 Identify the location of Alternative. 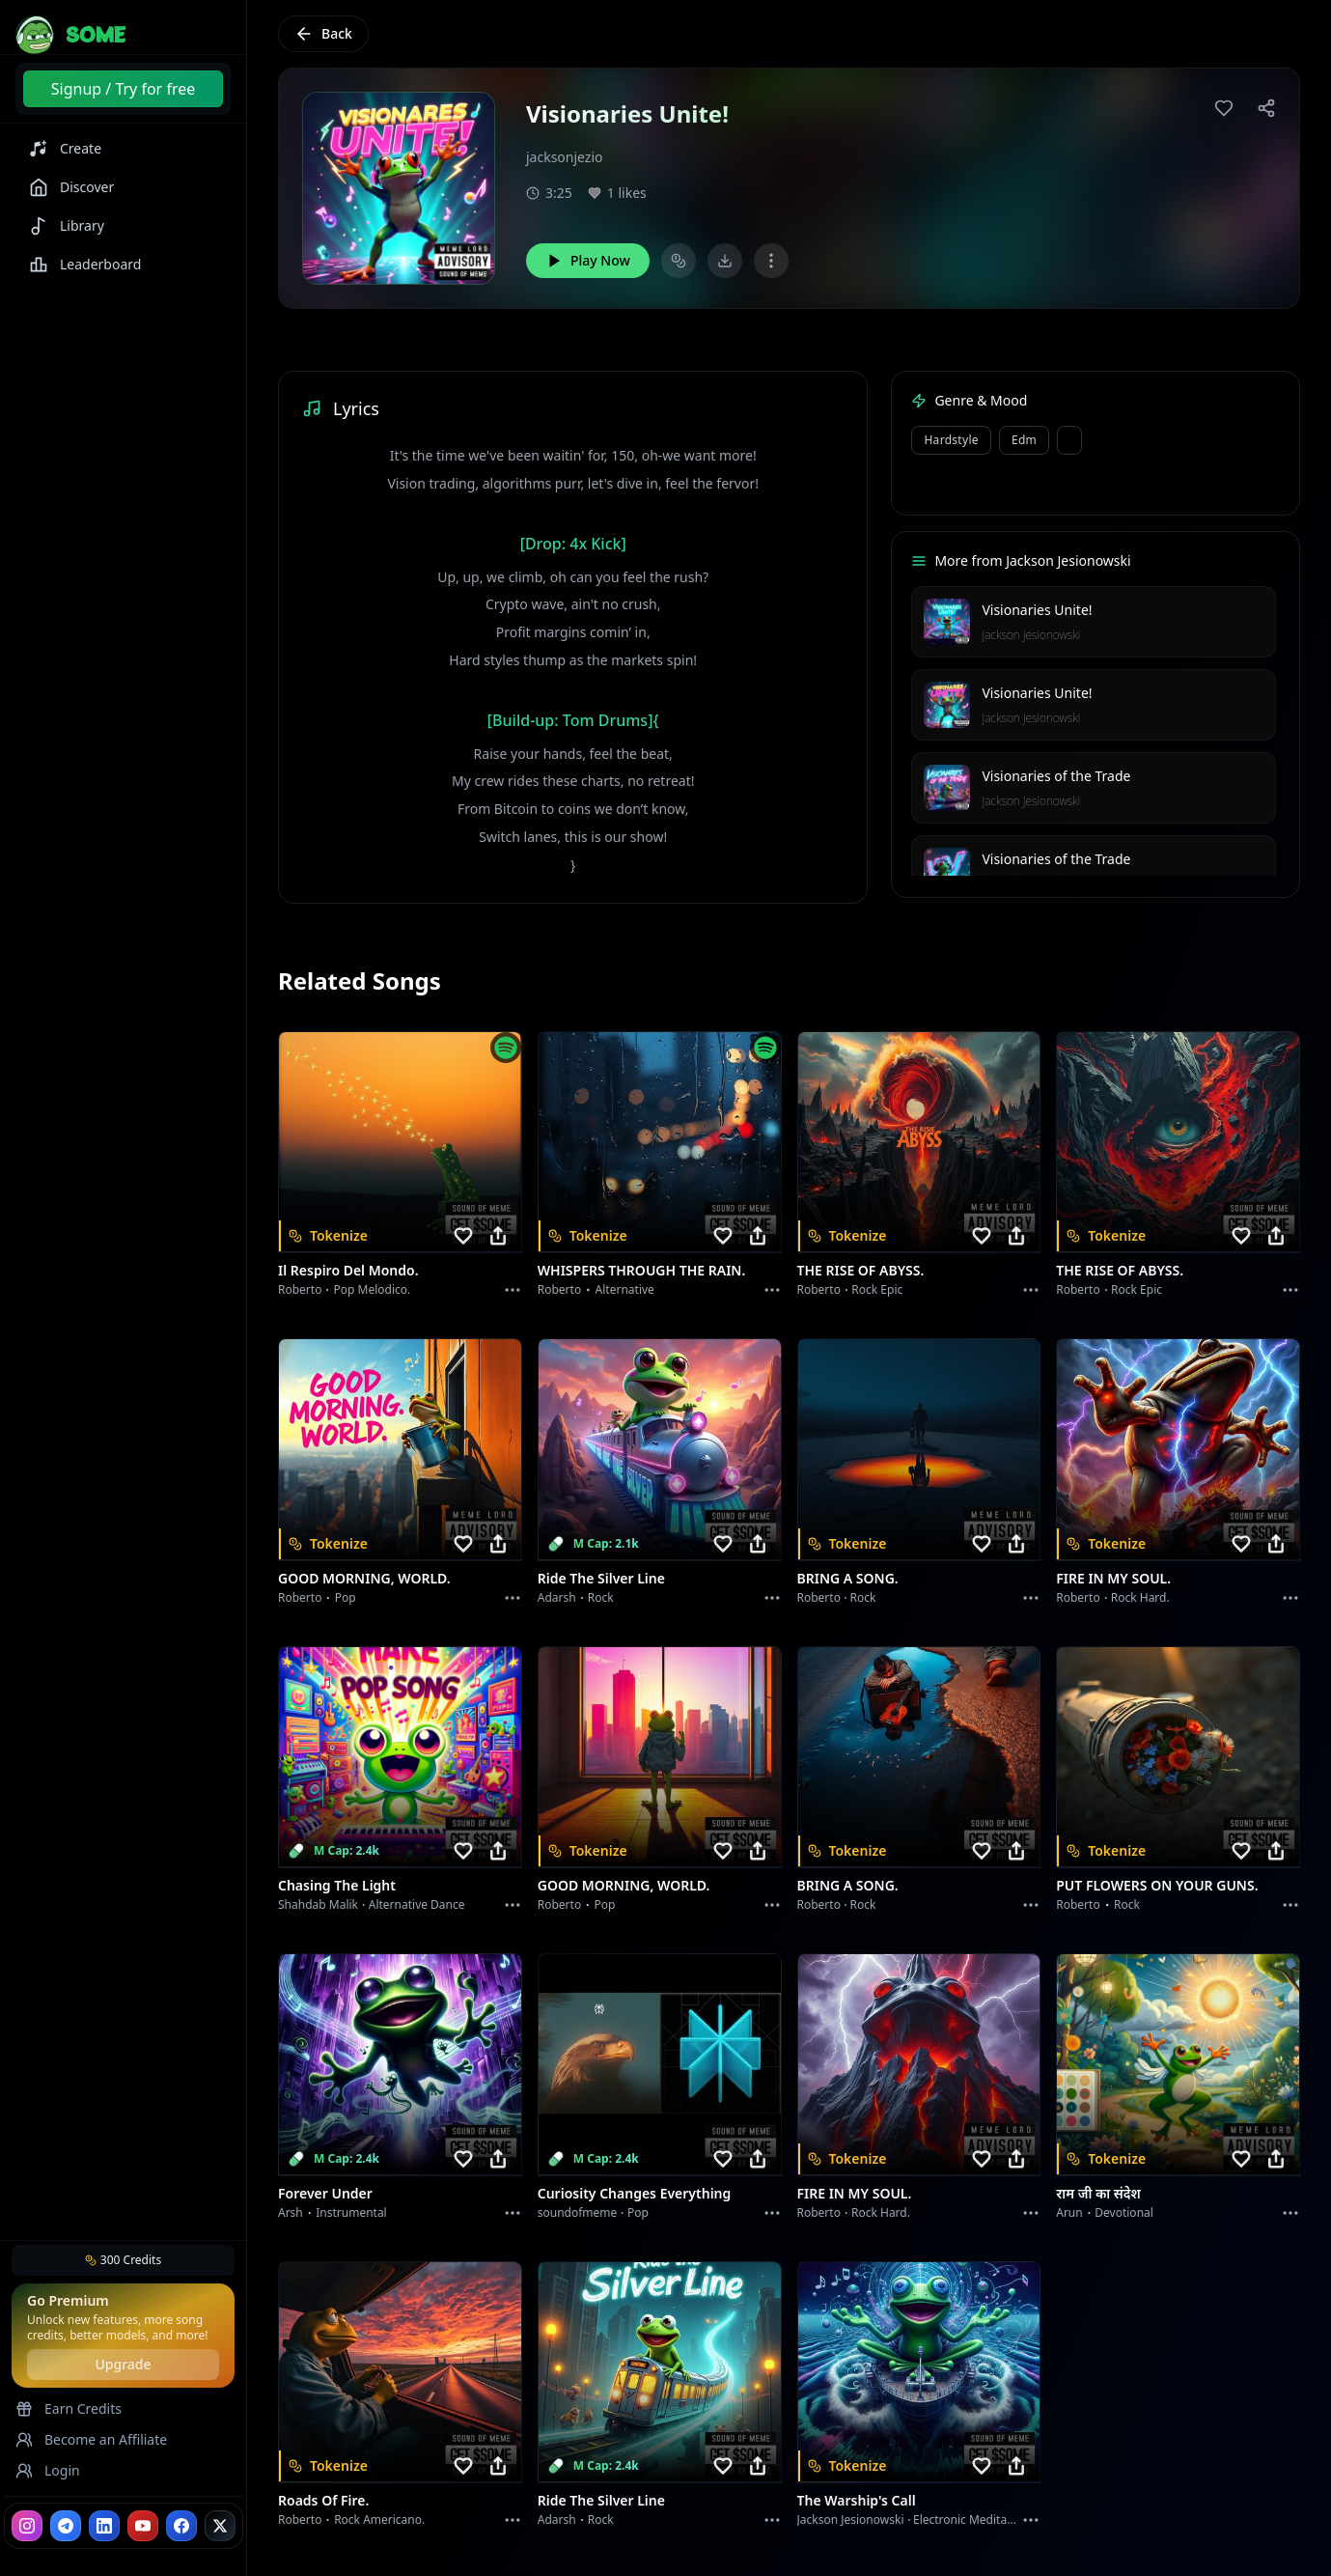
(625, 1289).